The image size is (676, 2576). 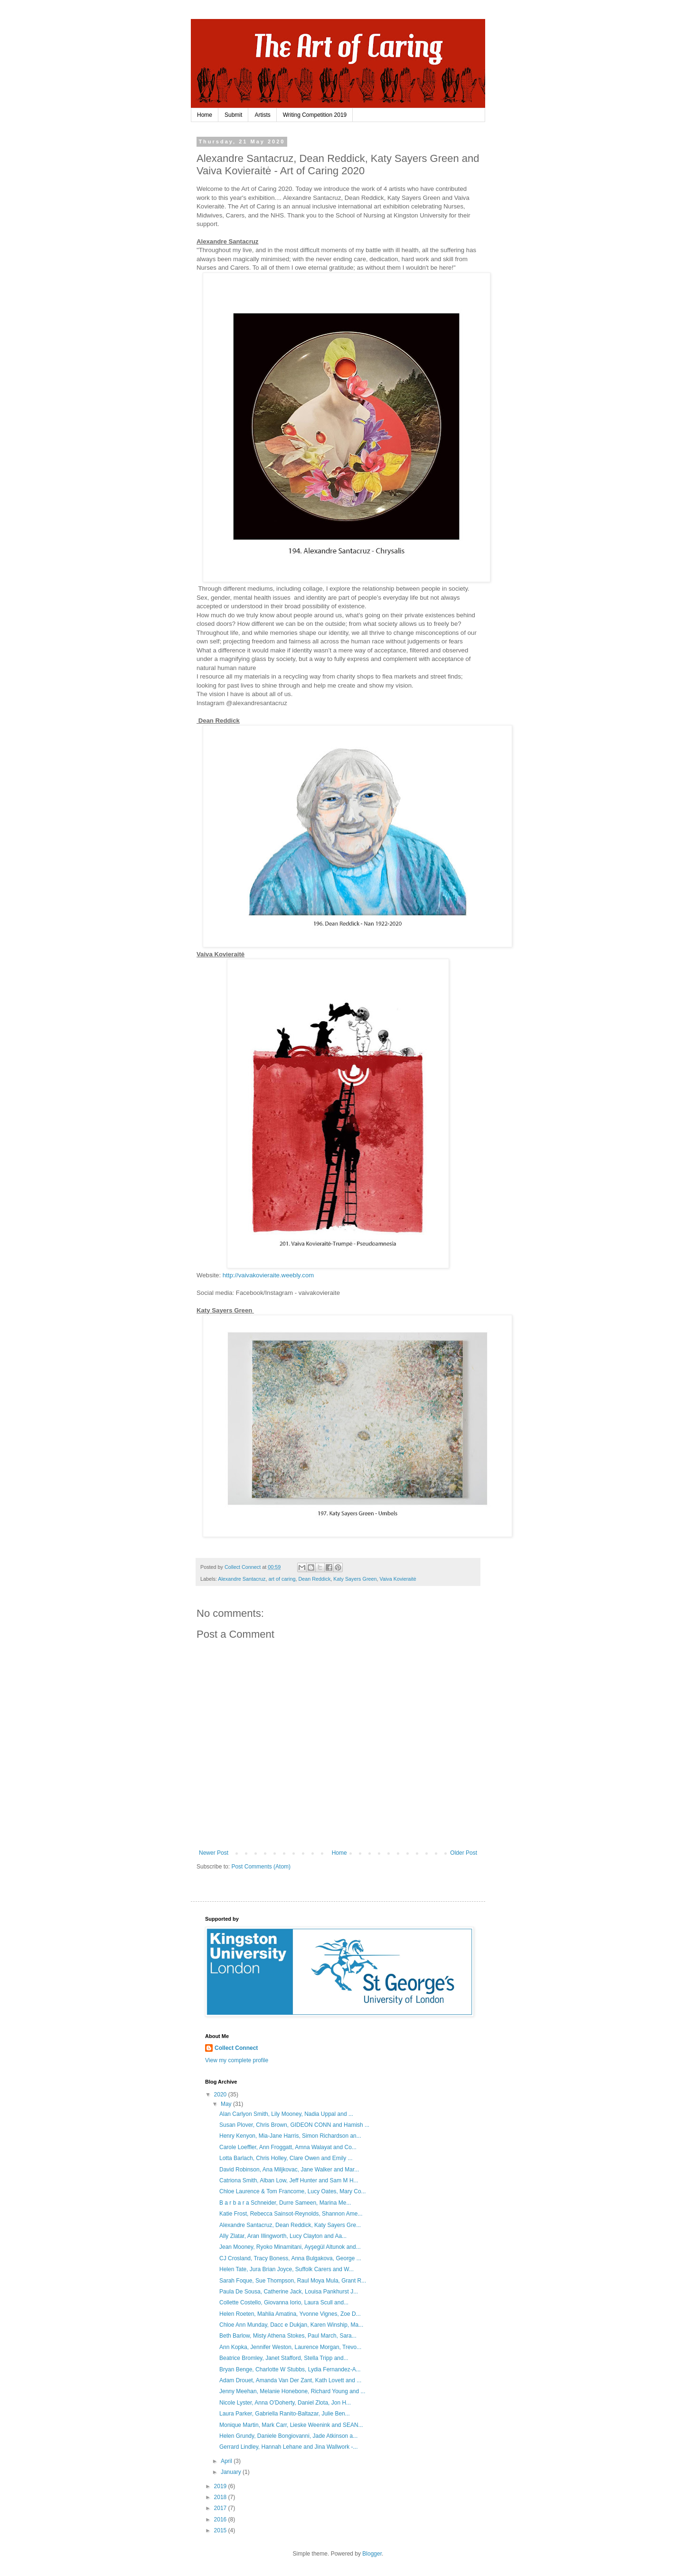 I want to click on Ann Kopka, Jennifer Weston, Laurence Morgan, Trevo..., so click(x=290, y=2347).